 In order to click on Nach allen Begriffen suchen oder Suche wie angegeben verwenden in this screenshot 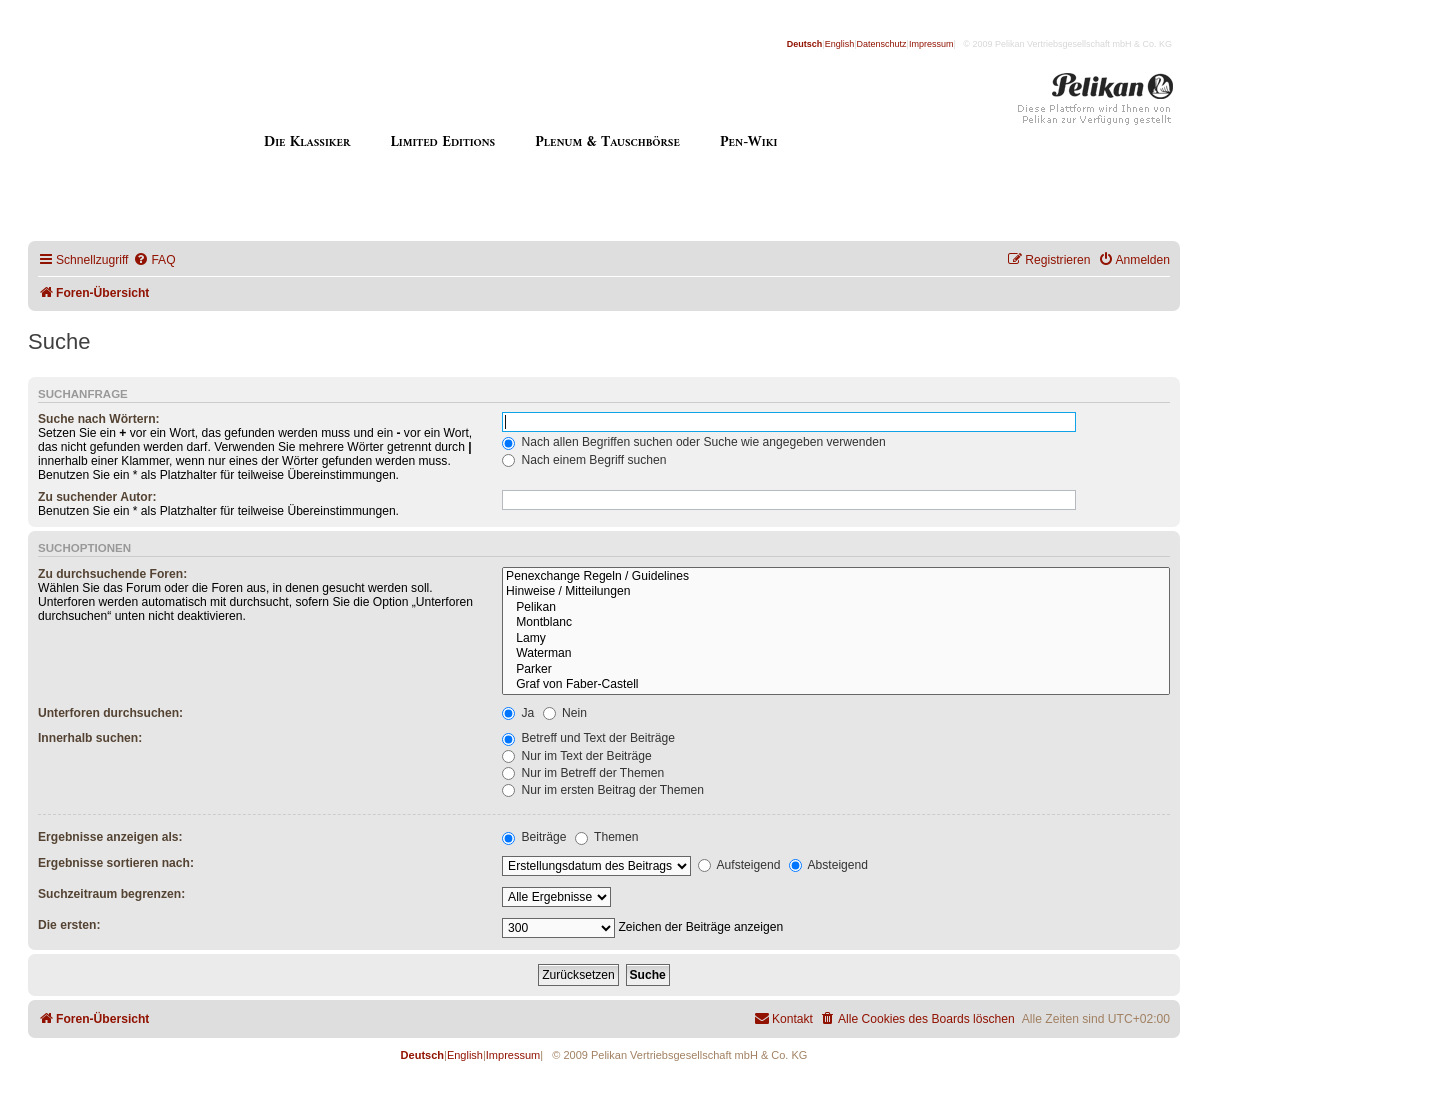, I will do `click(694, 442)`.